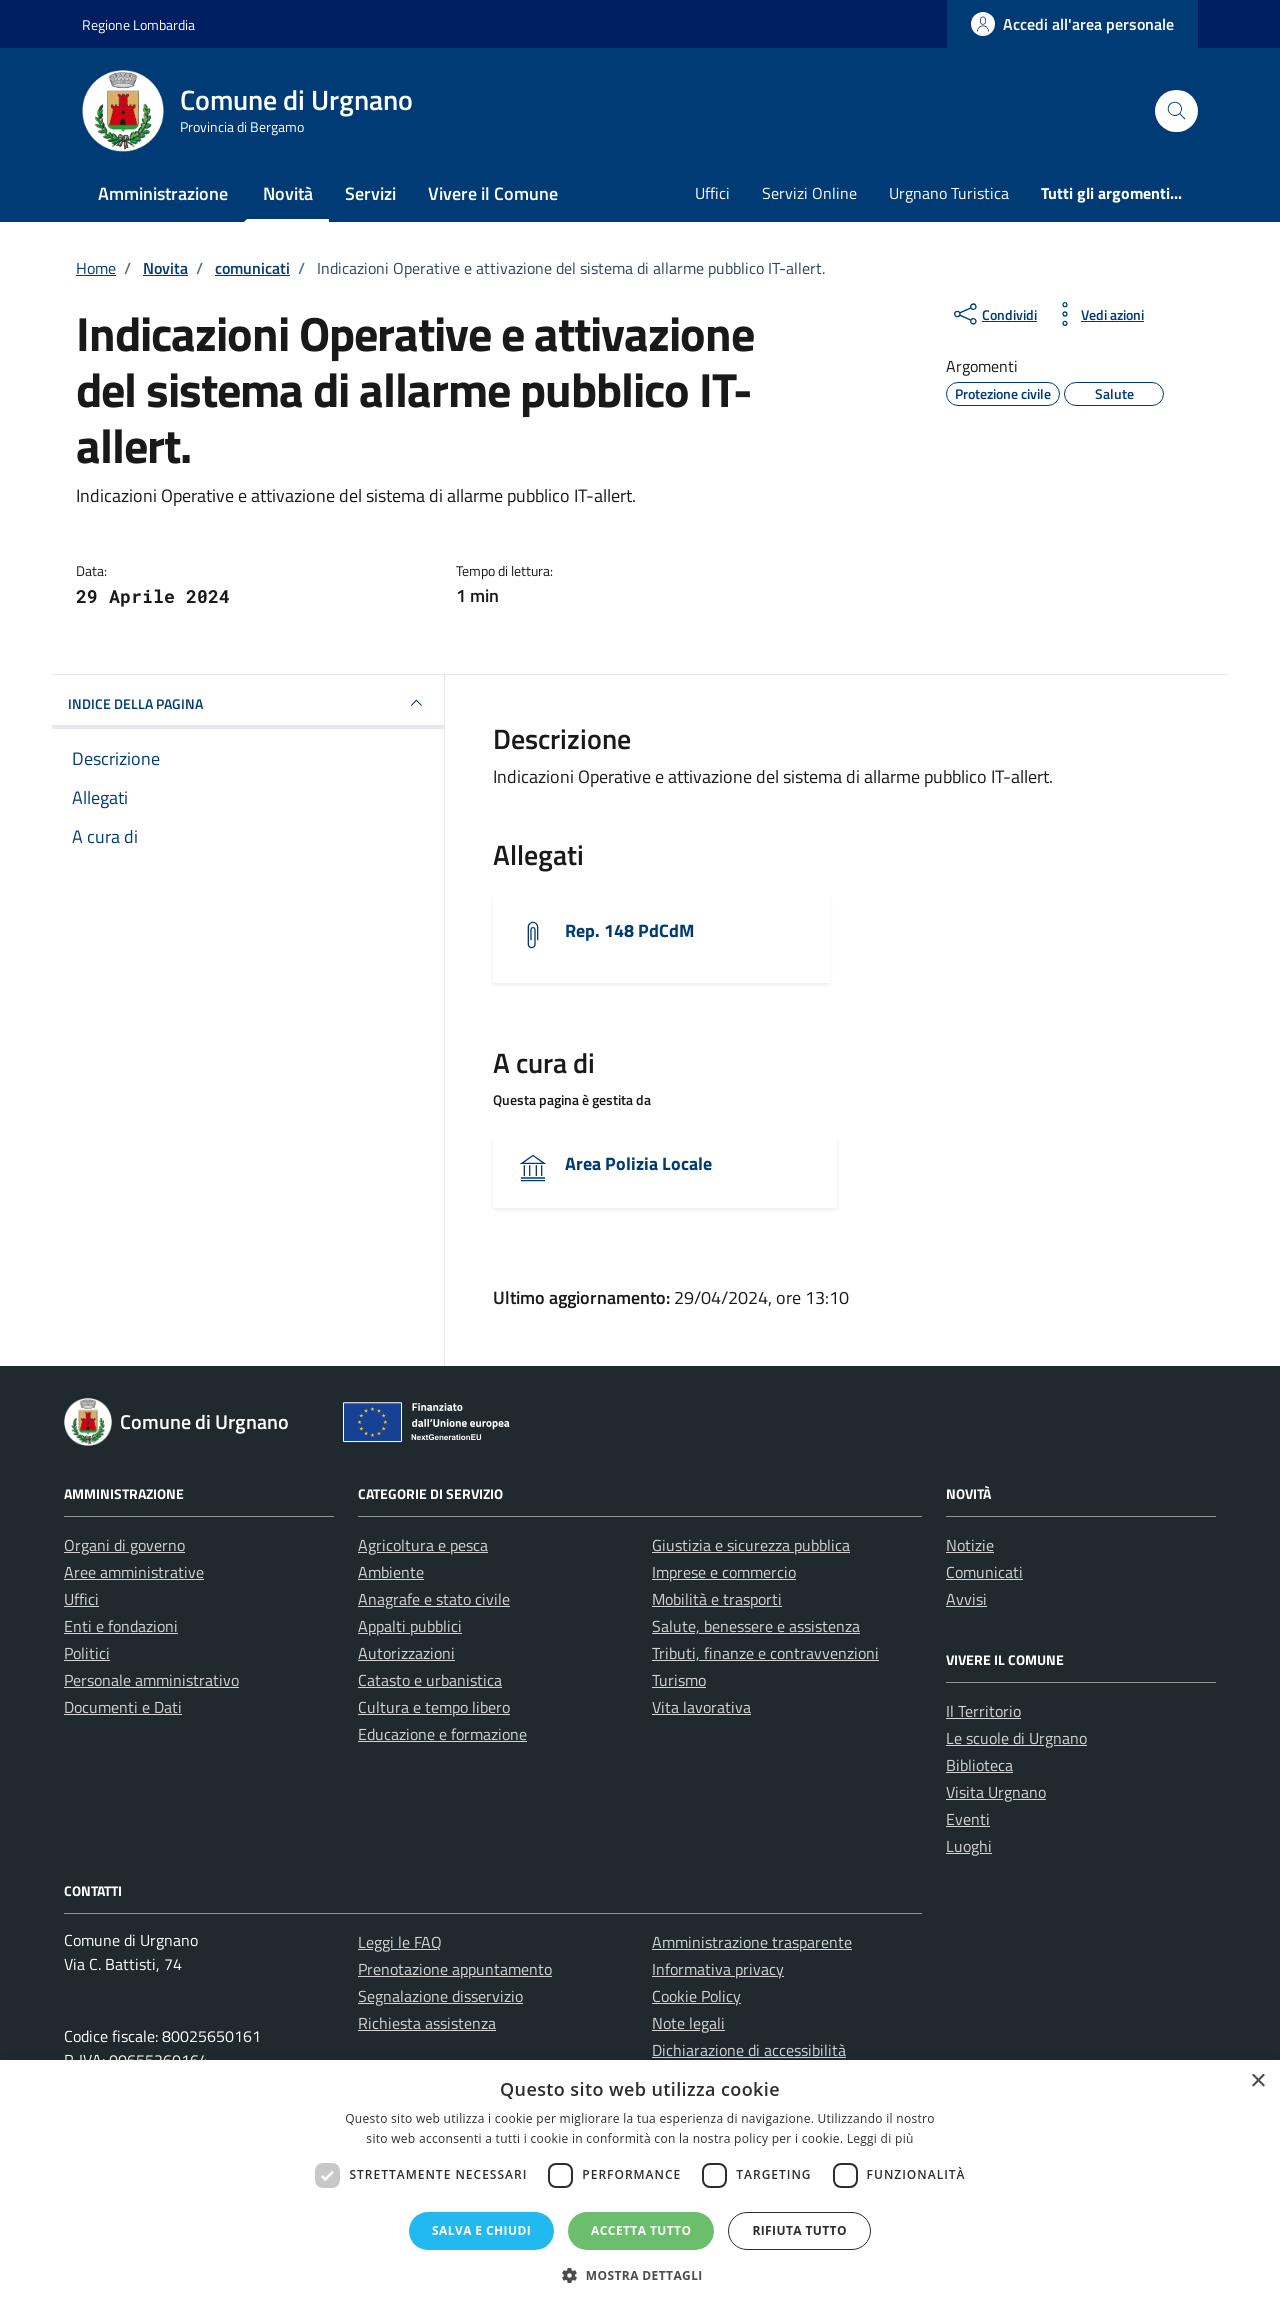 The image size is (1280, 2309). I want to click on Note legali, so click(688, 2023).